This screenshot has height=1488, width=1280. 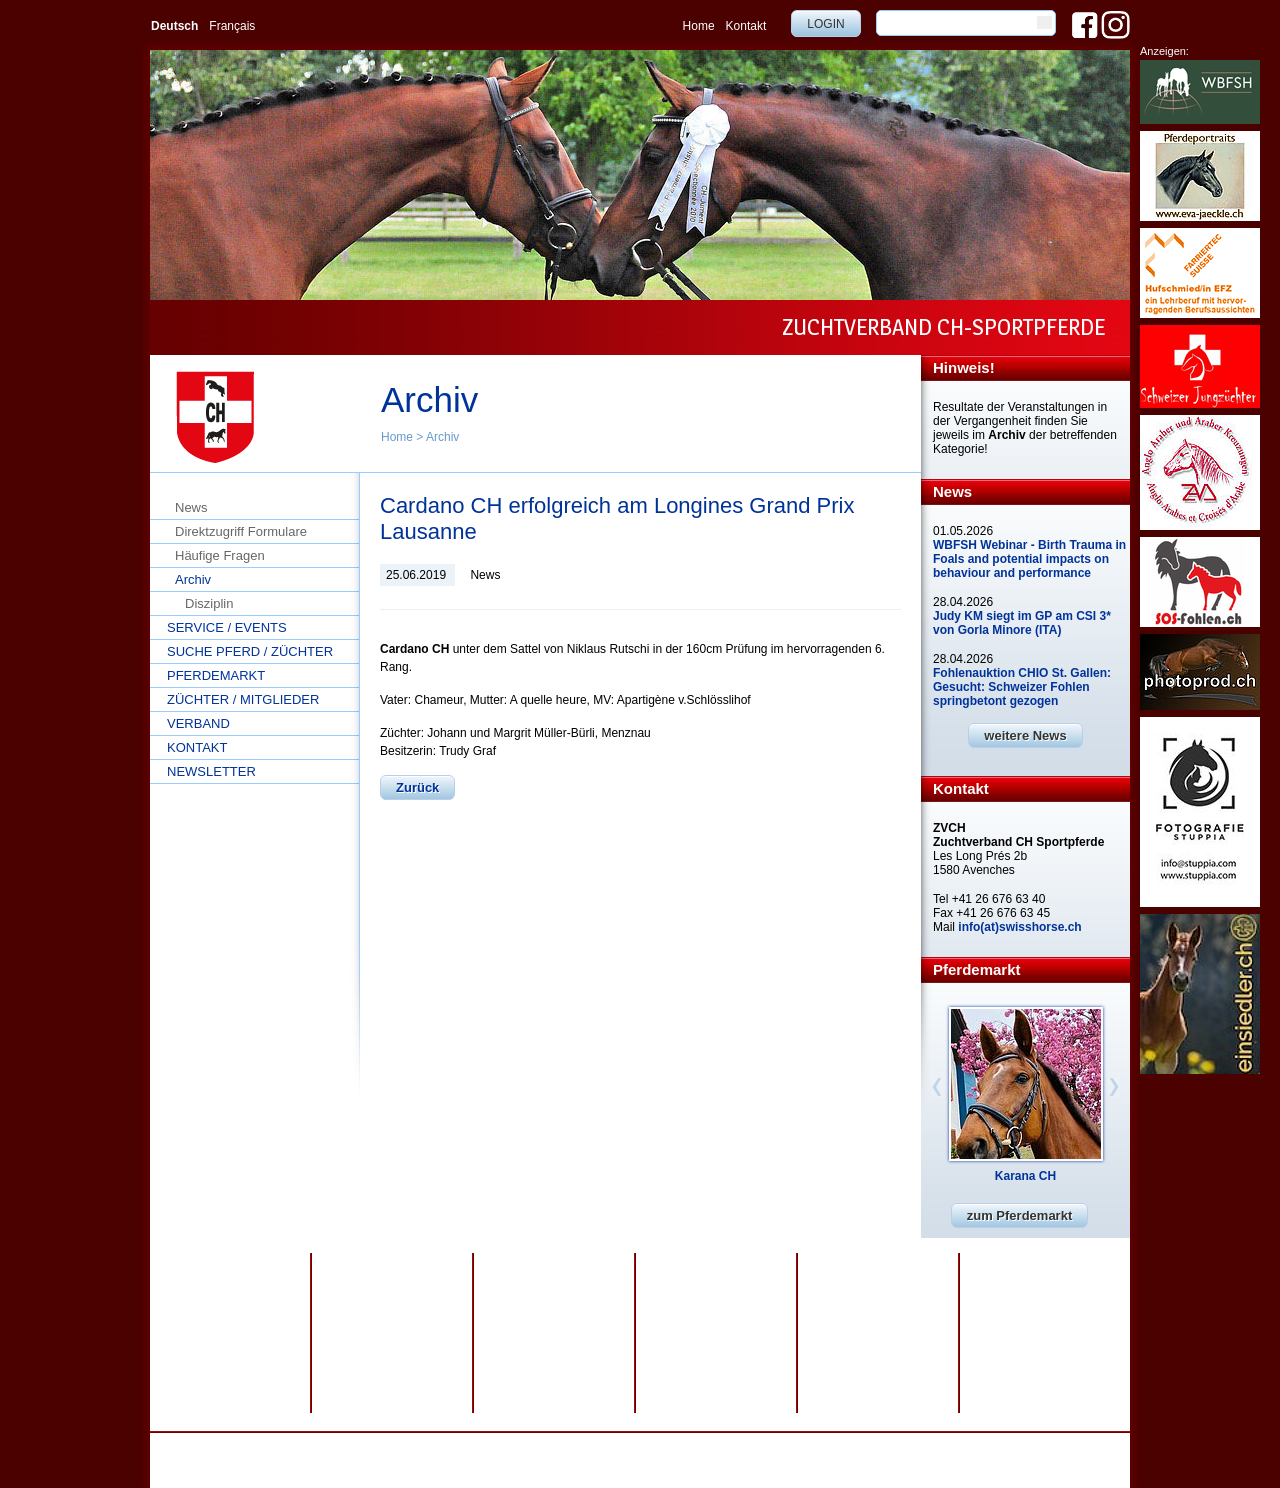 I want to click on Häufige Fragen, so click(x=220, y=555).